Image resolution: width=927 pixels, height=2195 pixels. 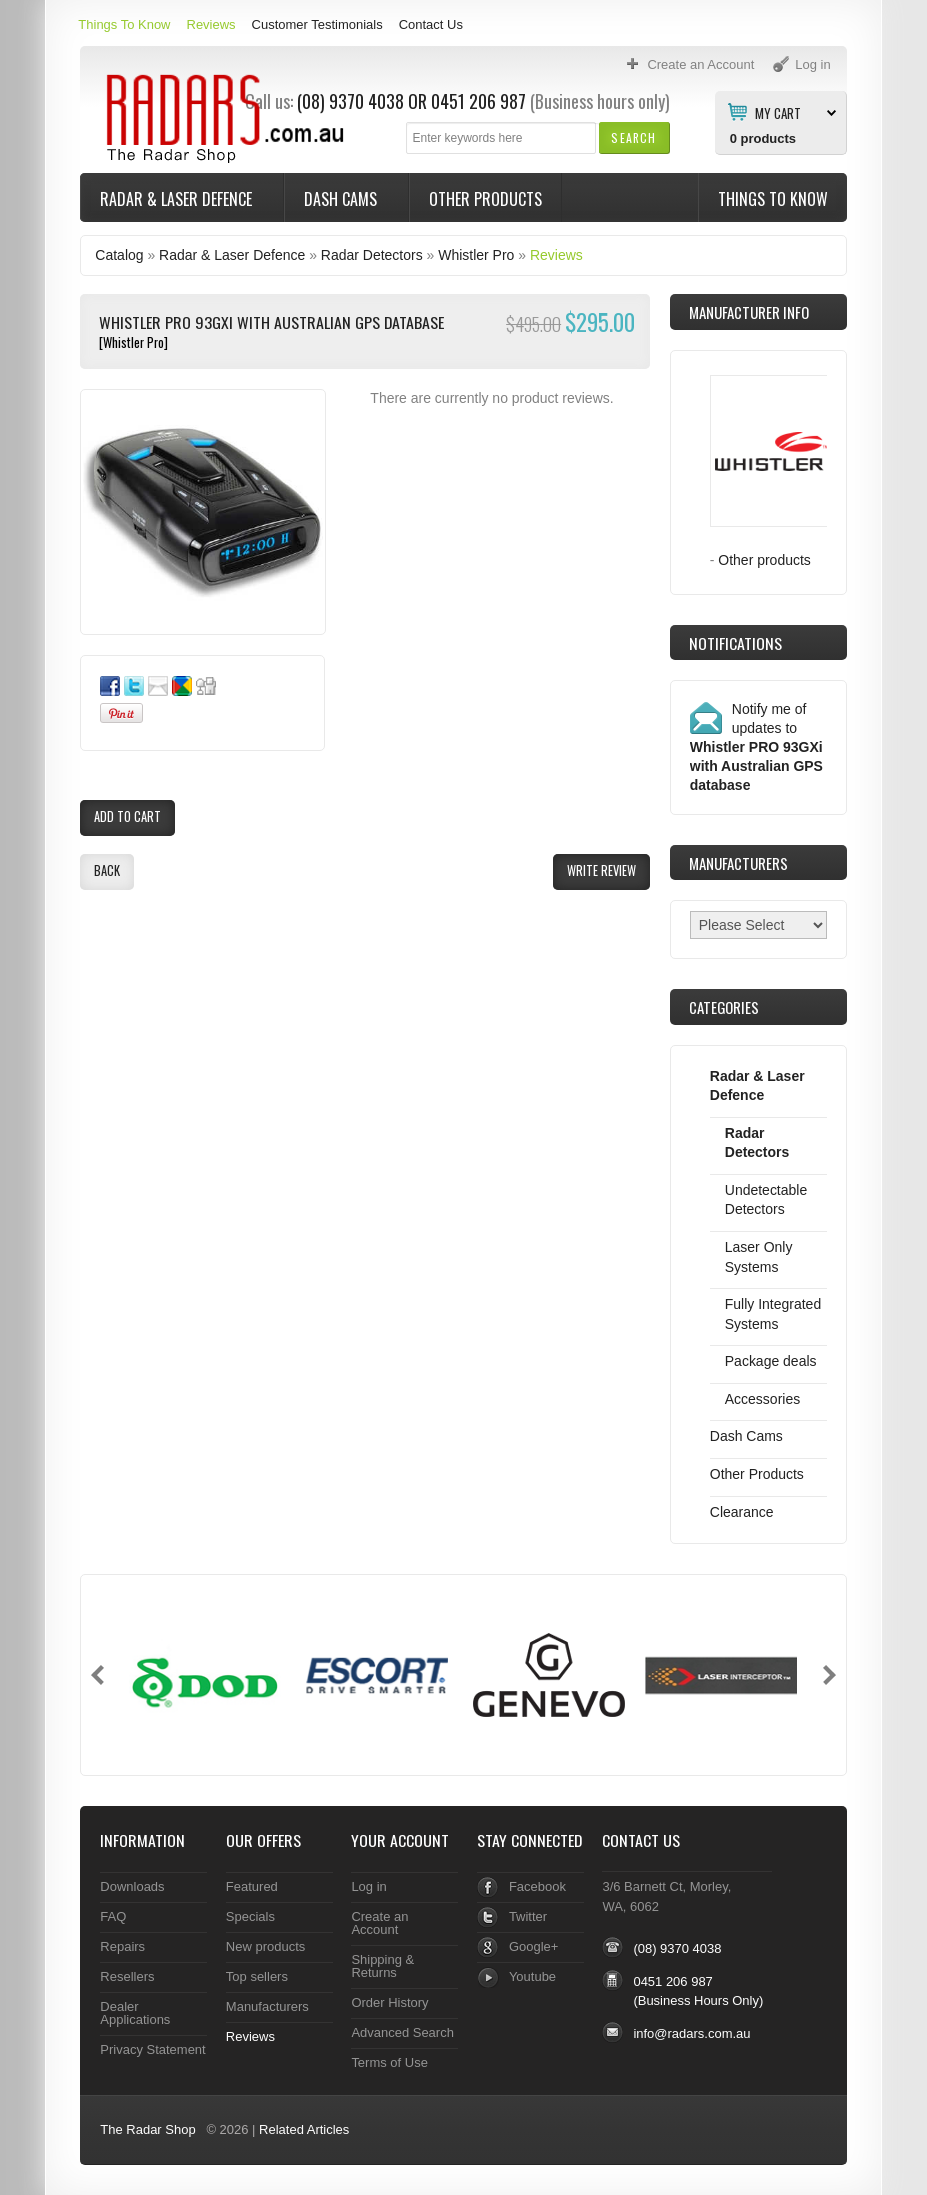 What do you see at coordinates (113, 1916) in the screenshot?
I see `FAQ` at bounding box center [113, 1916].